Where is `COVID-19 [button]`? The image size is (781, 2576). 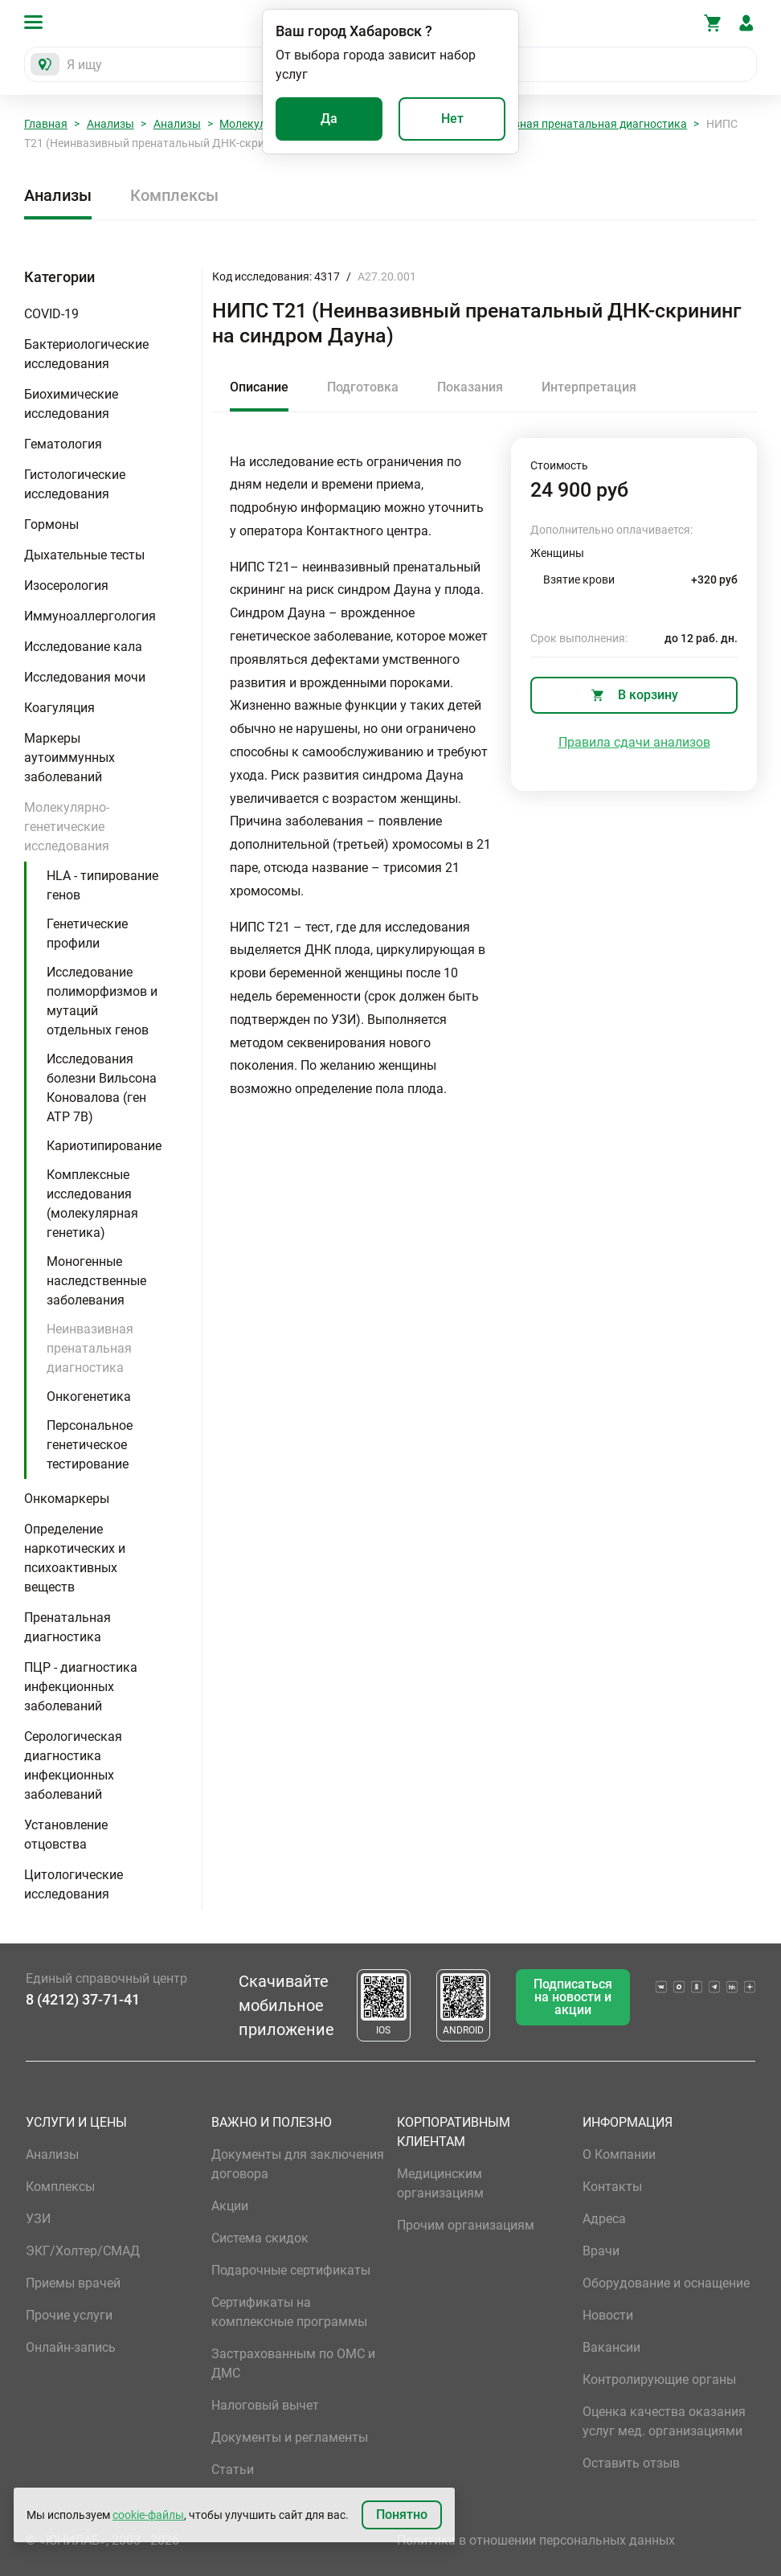
COVID-19 [button] is located at coordinates (51, 313).